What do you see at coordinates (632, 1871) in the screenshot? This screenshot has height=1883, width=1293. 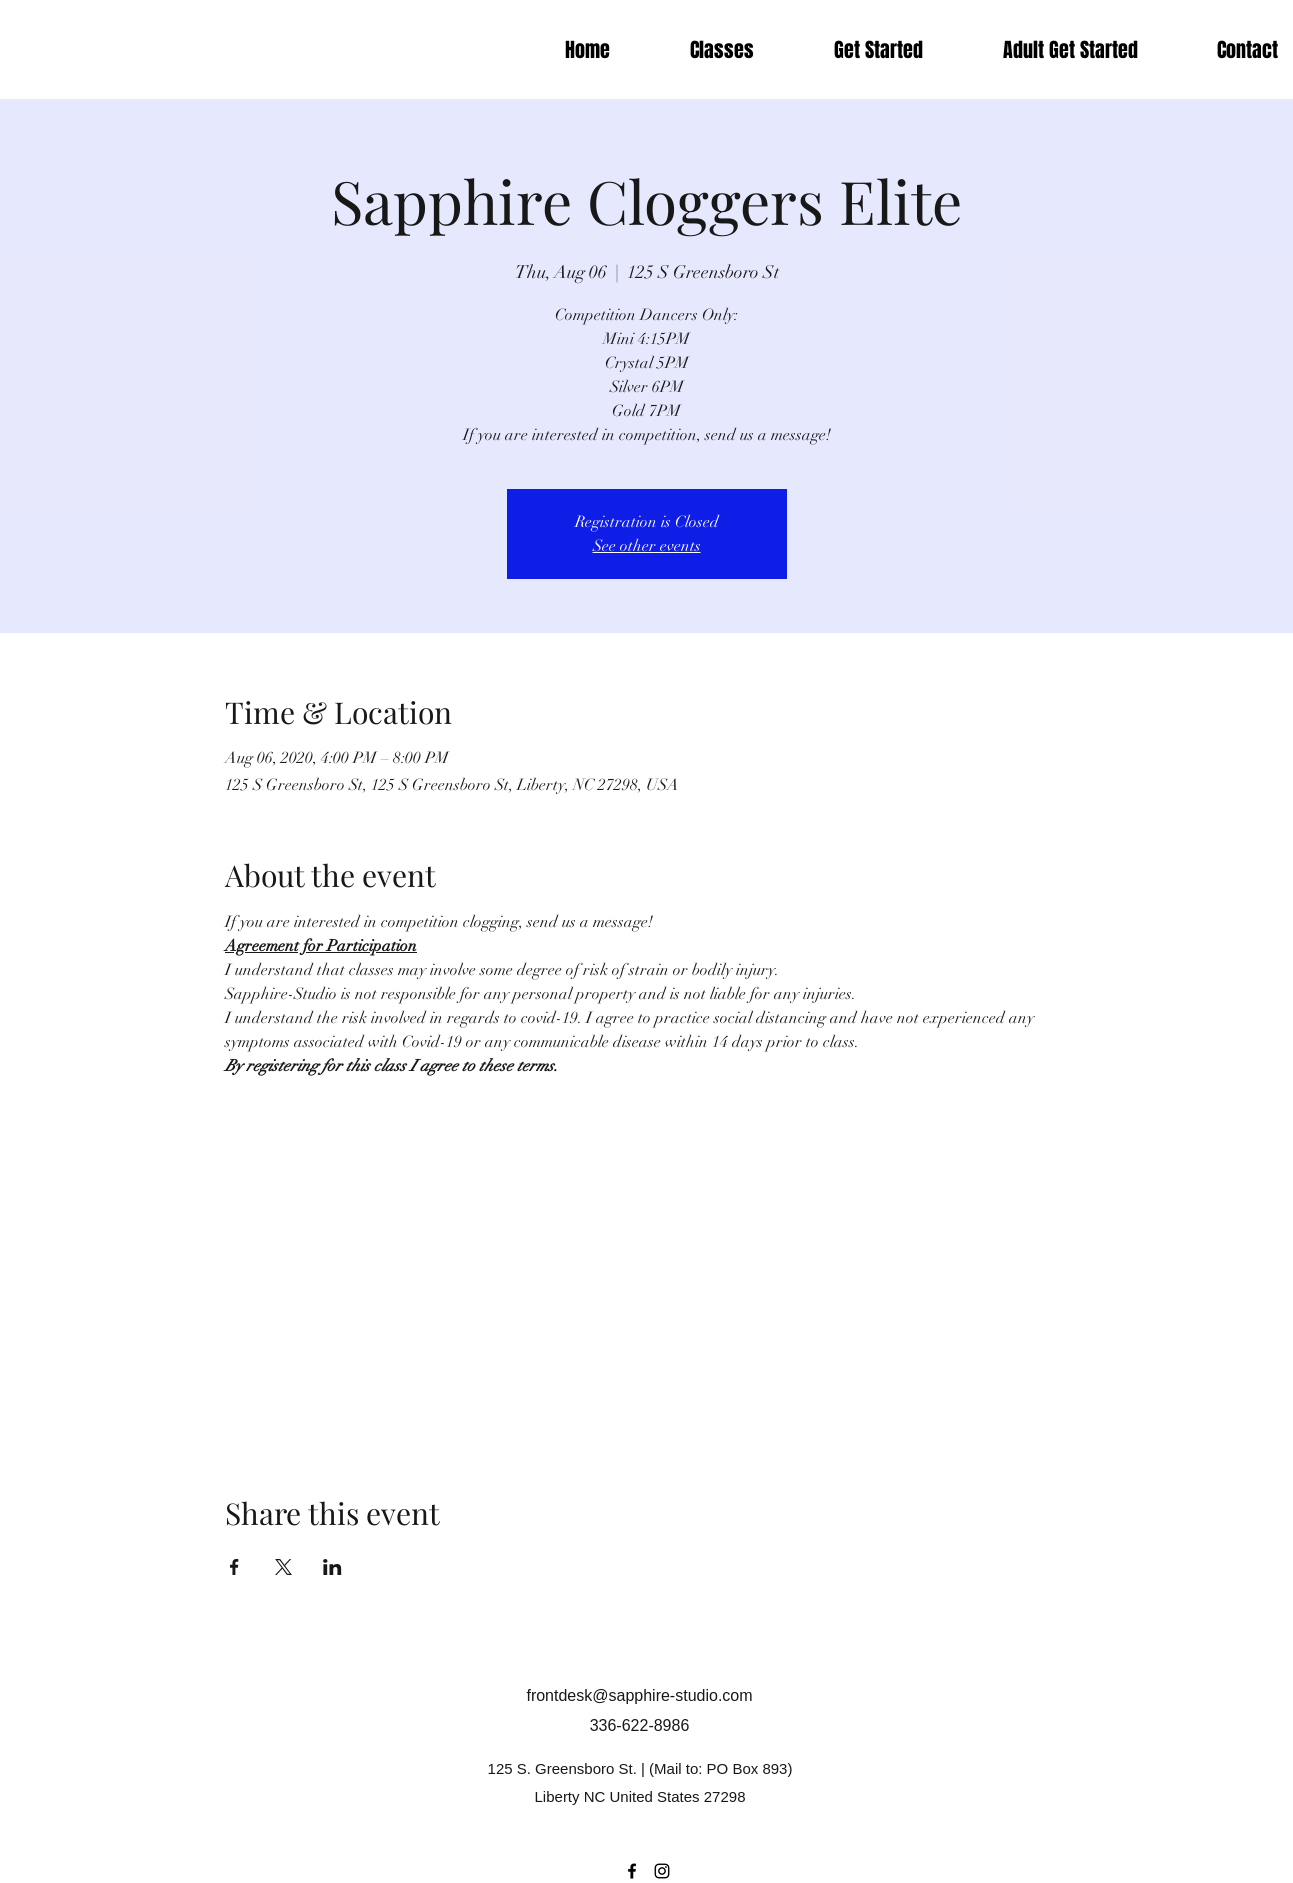 I see `[Facebook]` at bounding box center [632, 1871].